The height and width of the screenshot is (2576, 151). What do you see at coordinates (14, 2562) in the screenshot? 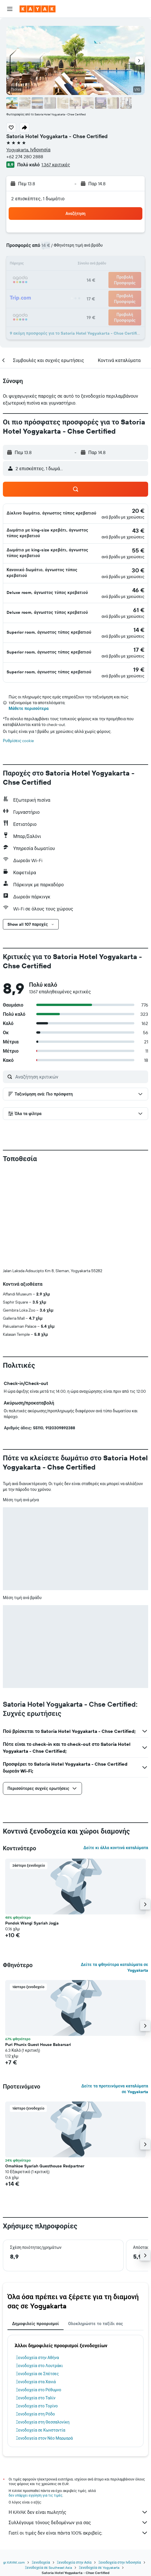
I see `gr.KAYAK.com` at bounding box center [14, 2562].